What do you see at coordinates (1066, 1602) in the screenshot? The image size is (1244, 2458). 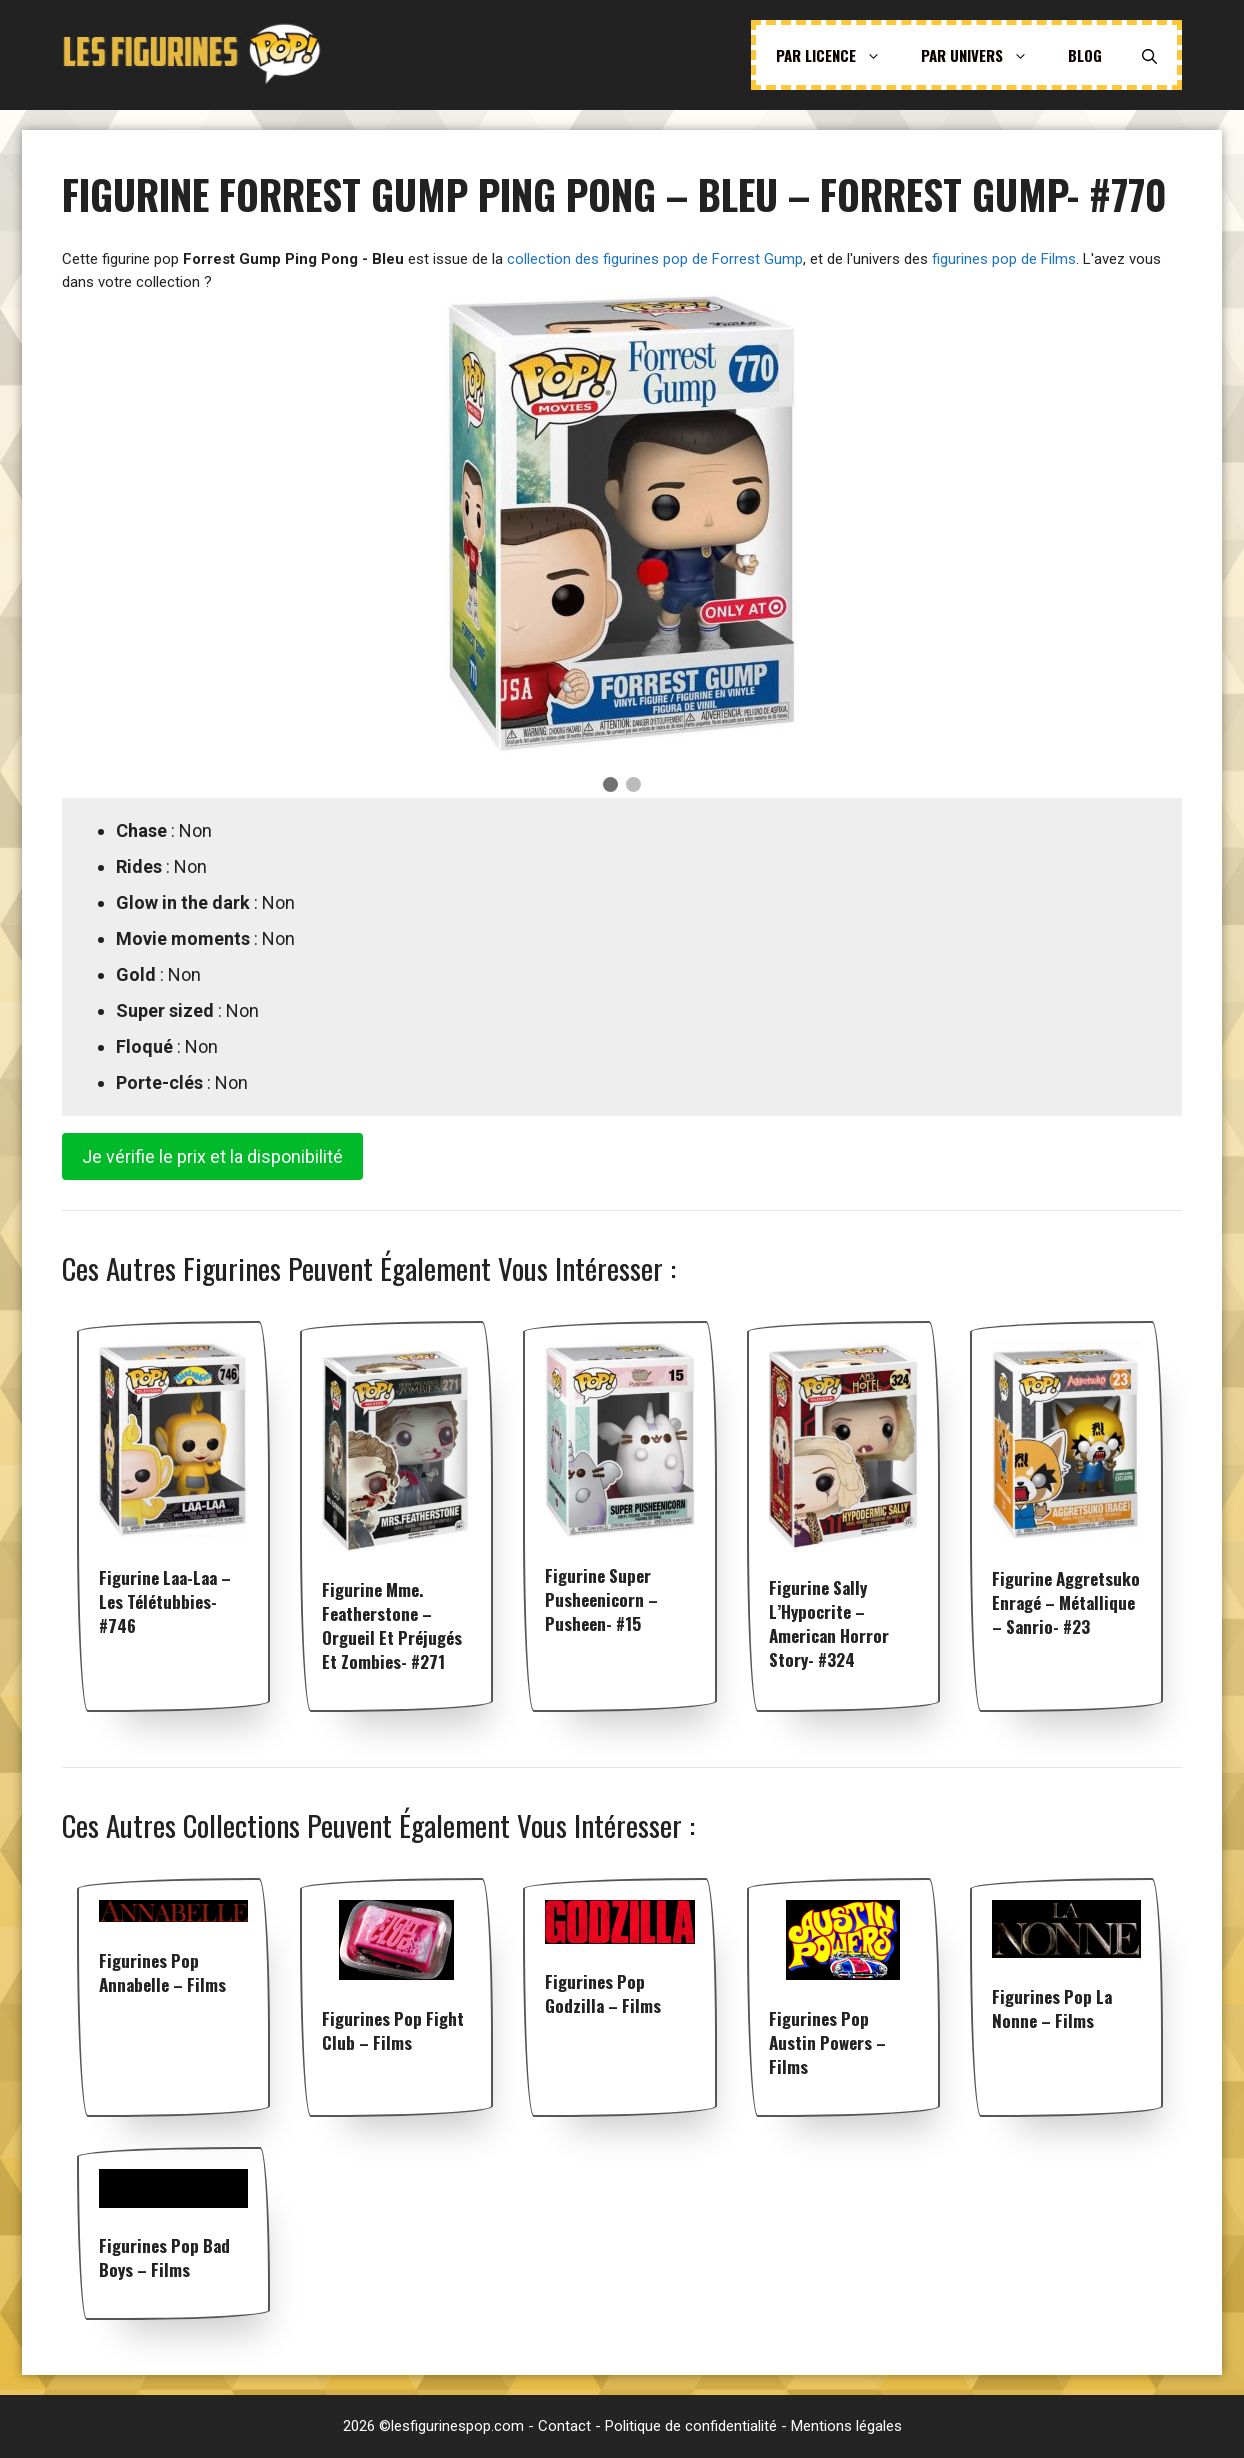 I see `Figurine Aggretsuko enragé – Métallique – Sanrio- #23` at bounding box center [1066, 1602].